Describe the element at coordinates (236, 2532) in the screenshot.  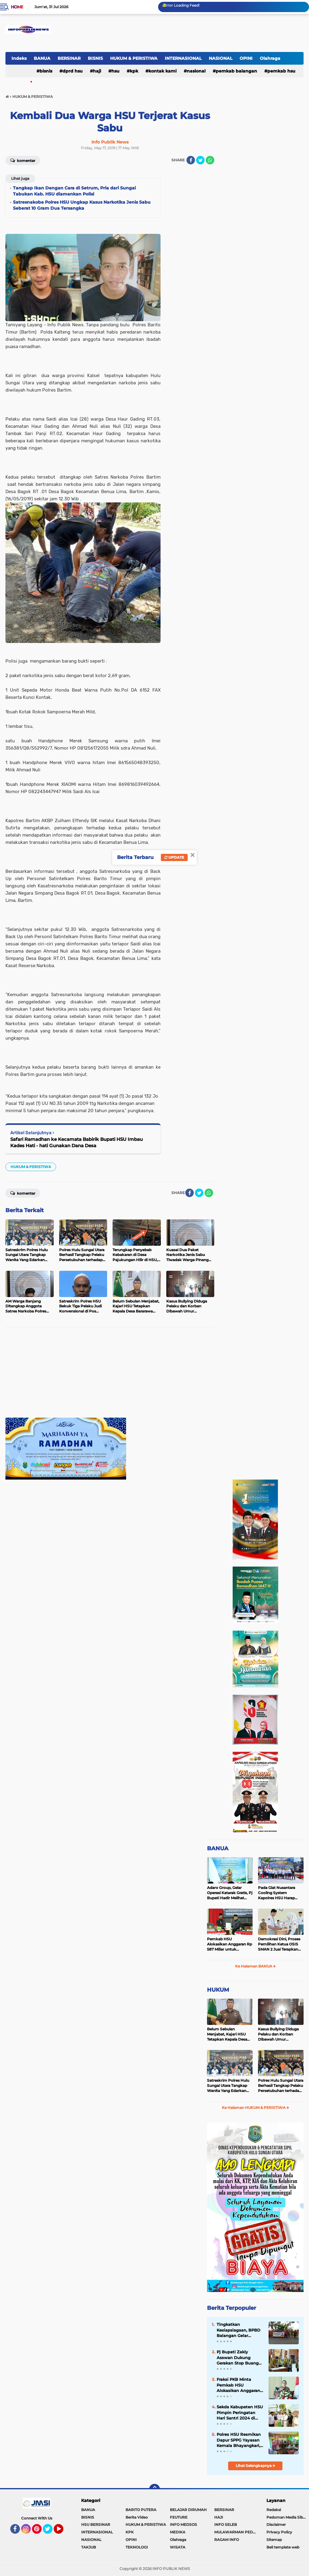
I see `MULAWARMAN PEDULI` at that location.